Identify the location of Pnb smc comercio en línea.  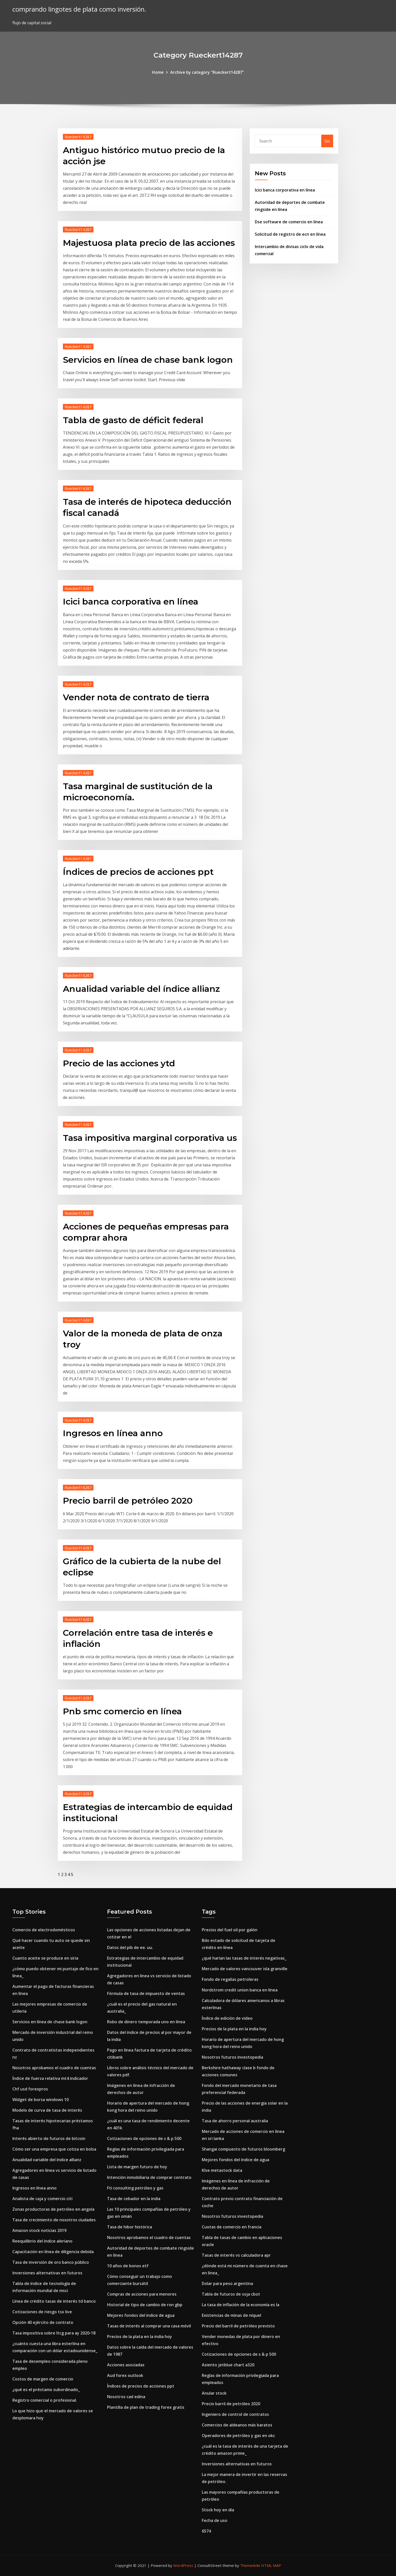
(122, 1711).